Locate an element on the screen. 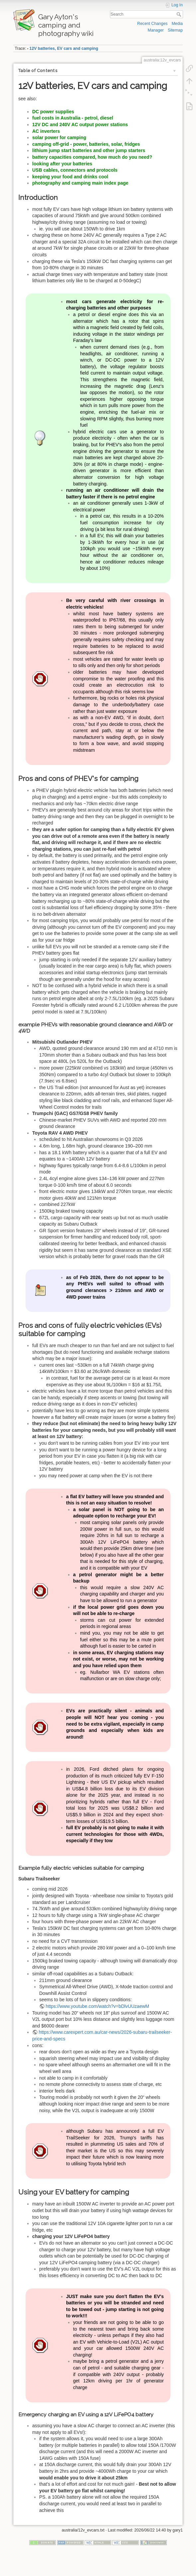 This screenshot has height=2576, width=196. looking after your batteries is located at coordinates (62, 163).